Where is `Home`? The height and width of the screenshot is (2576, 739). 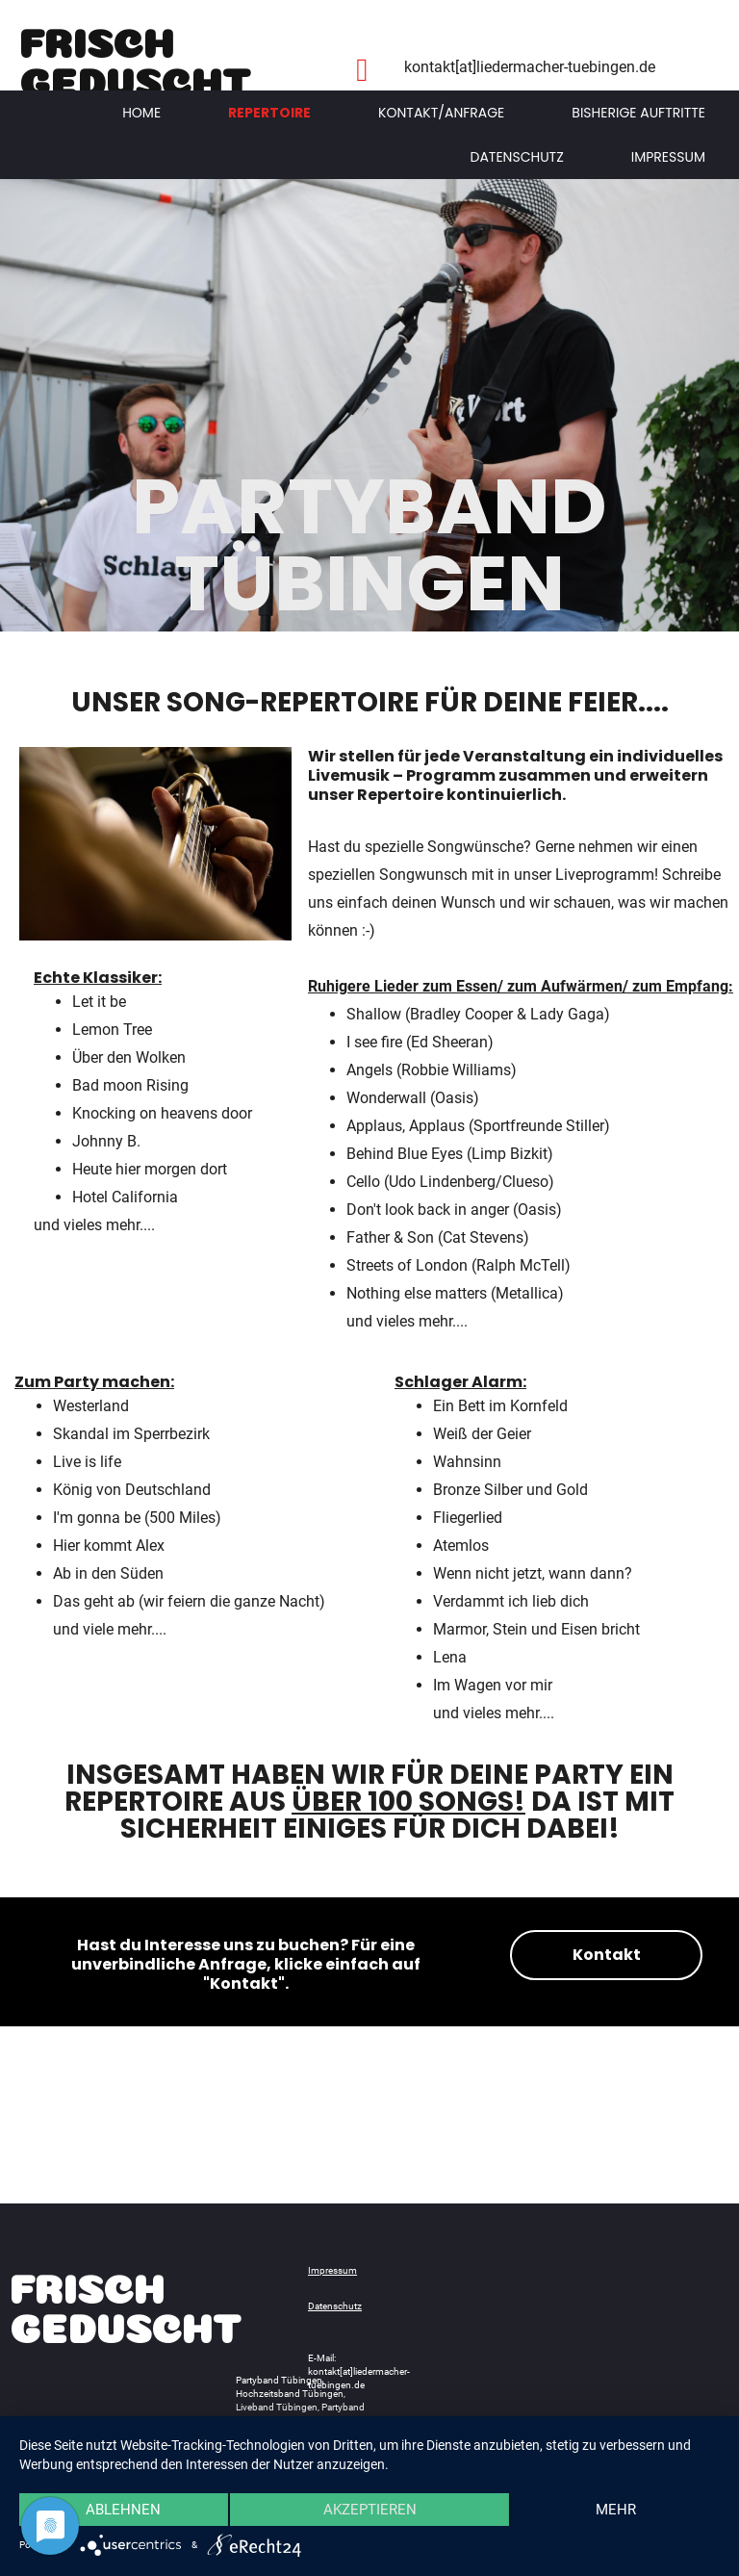 Home is located at coordinates (141, 112).